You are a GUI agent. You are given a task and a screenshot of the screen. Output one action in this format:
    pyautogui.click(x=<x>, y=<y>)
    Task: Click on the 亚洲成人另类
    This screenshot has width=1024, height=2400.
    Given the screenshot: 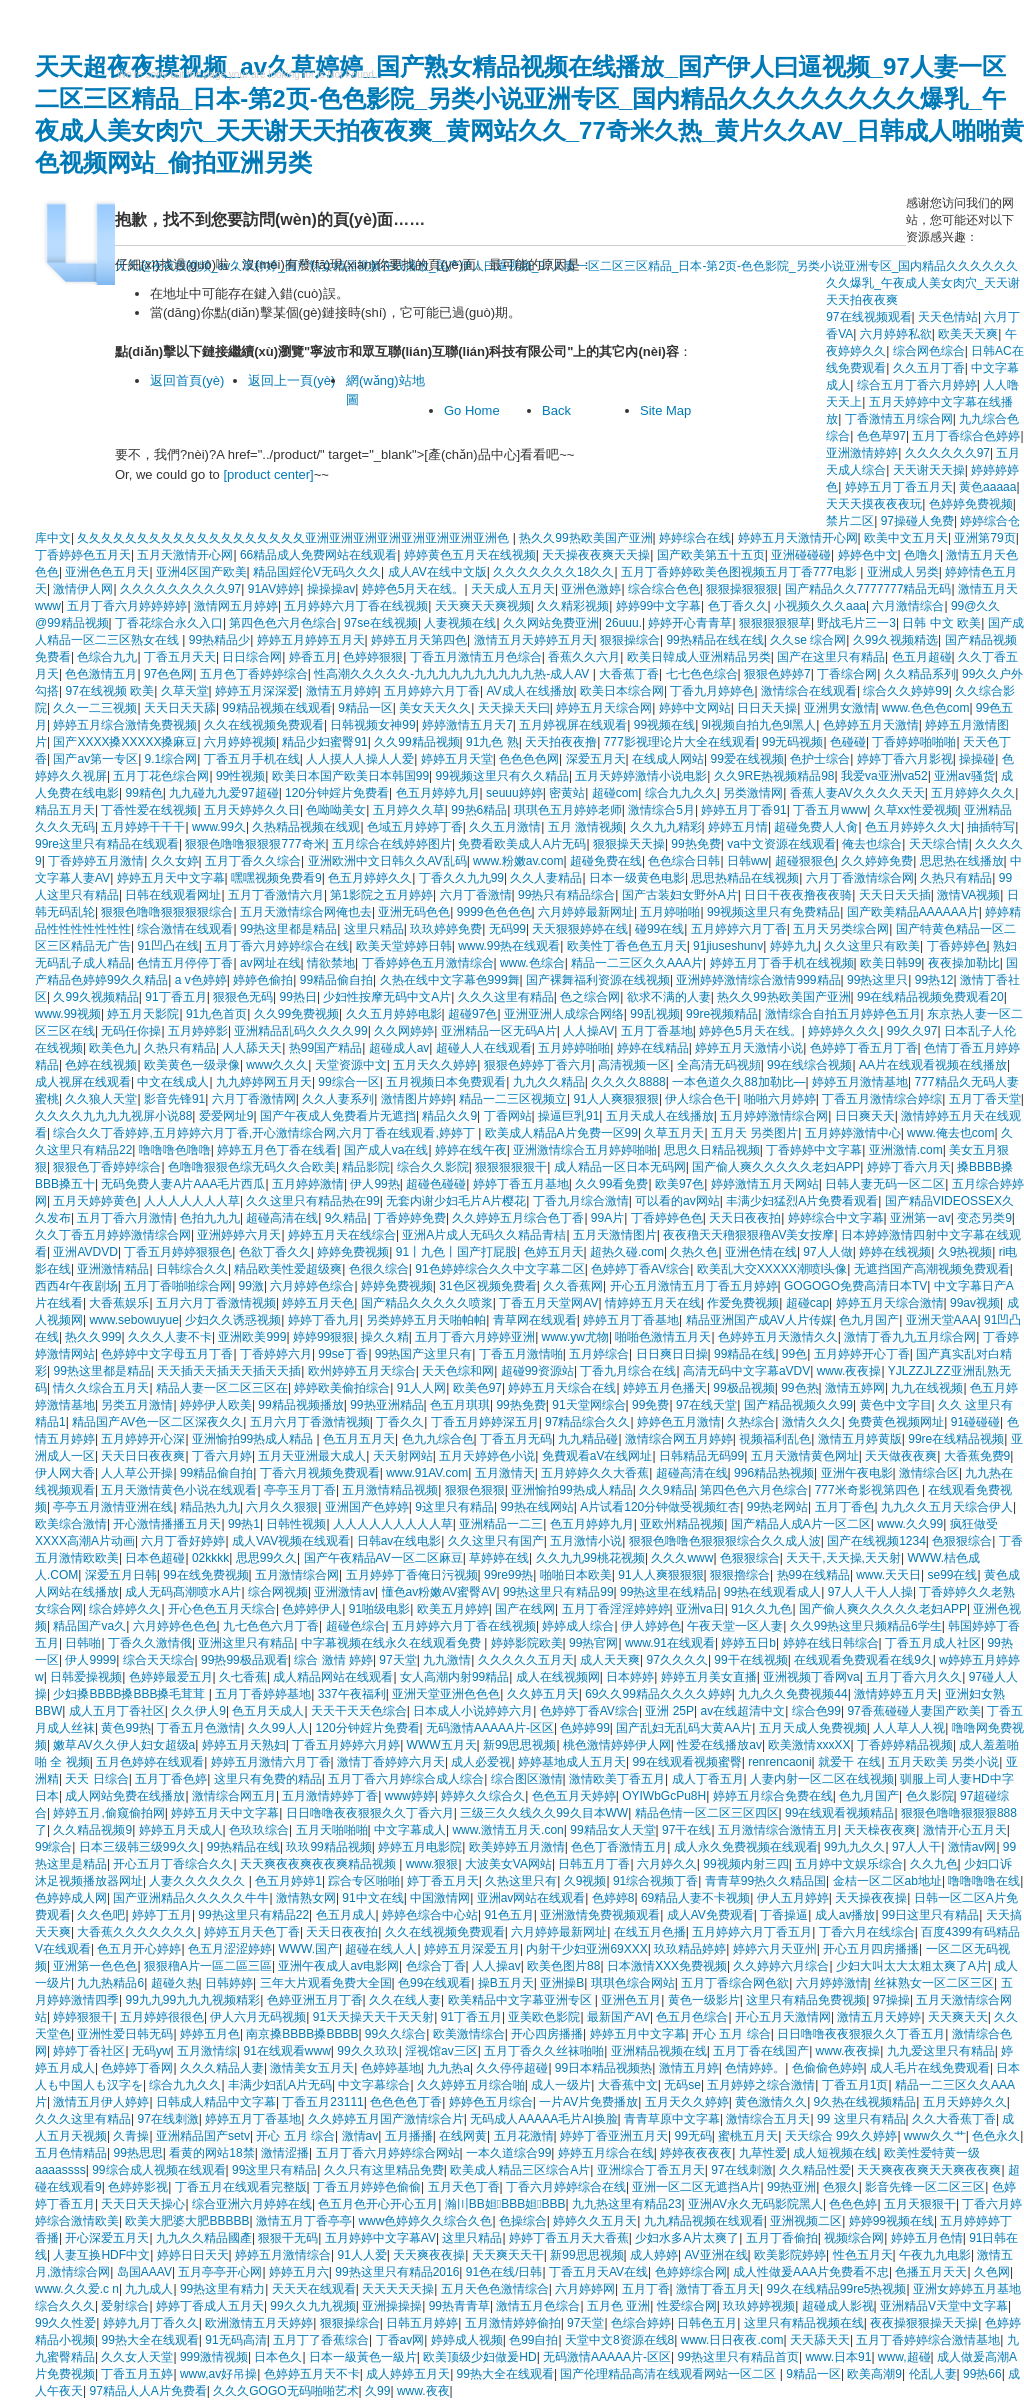 What is the action you would take?
    pyautogui.click(x=903, y=572)
    